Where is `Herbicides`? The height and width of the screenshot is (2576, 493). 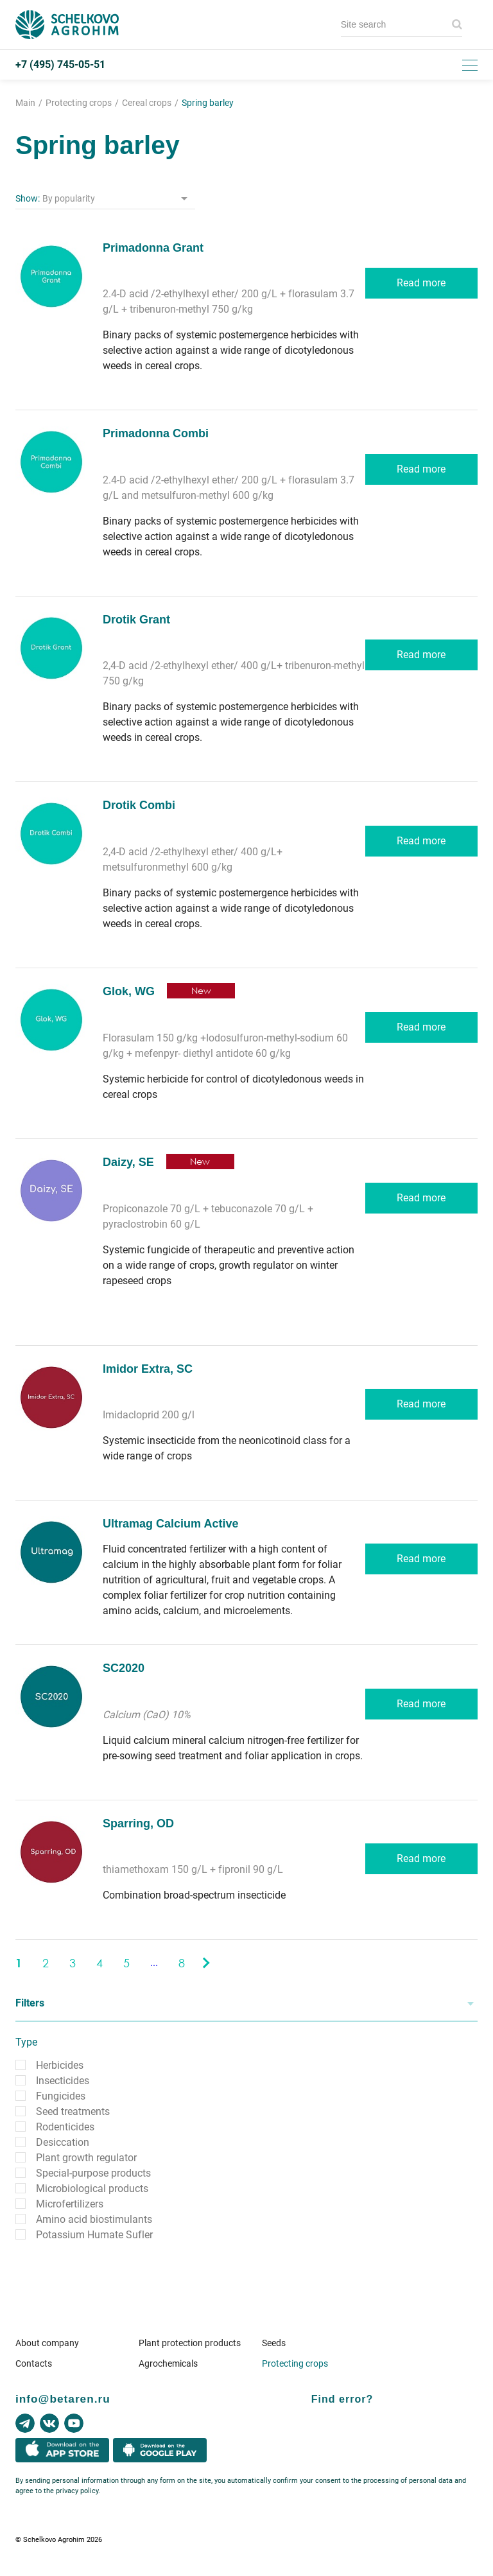
Herbicides is located at coordinates (59, 2065).